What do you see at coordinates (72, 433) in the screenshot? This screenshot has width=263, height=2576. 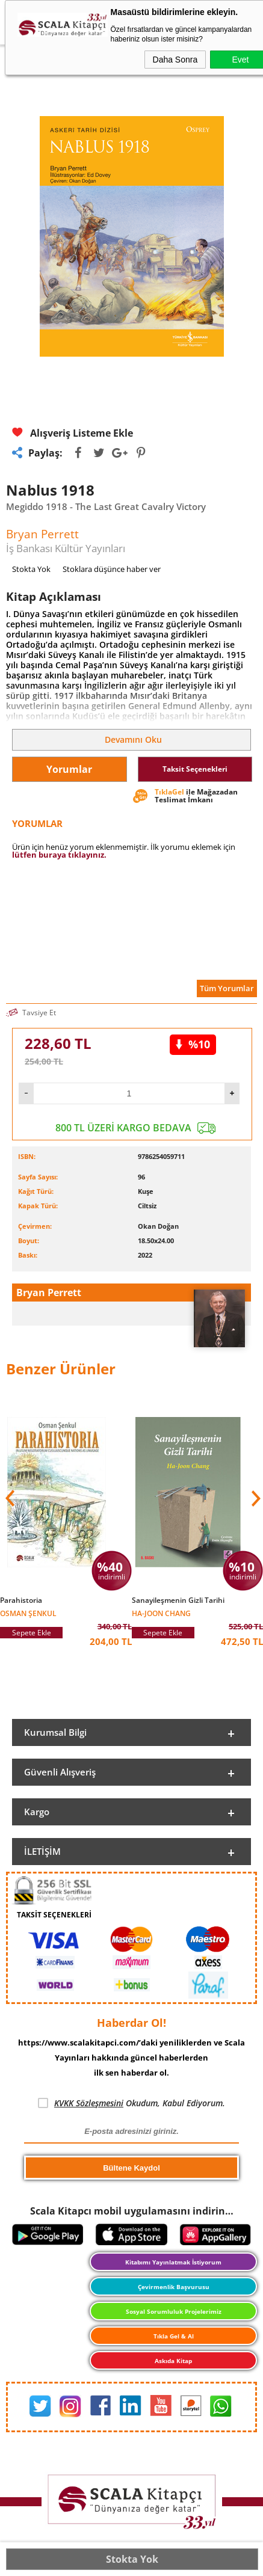 I see `Alışveriş Listeme Ekle` at bounding box center [72, 433].